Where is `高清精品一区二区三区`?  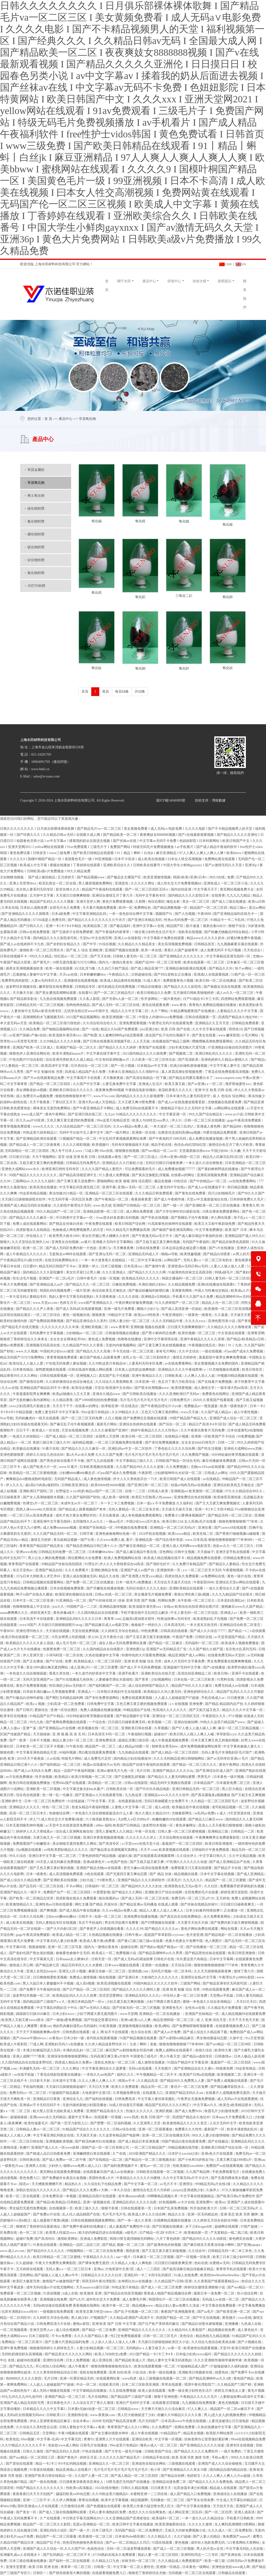 高清精品一区二区三区 is located at coordinates (105, 1783).